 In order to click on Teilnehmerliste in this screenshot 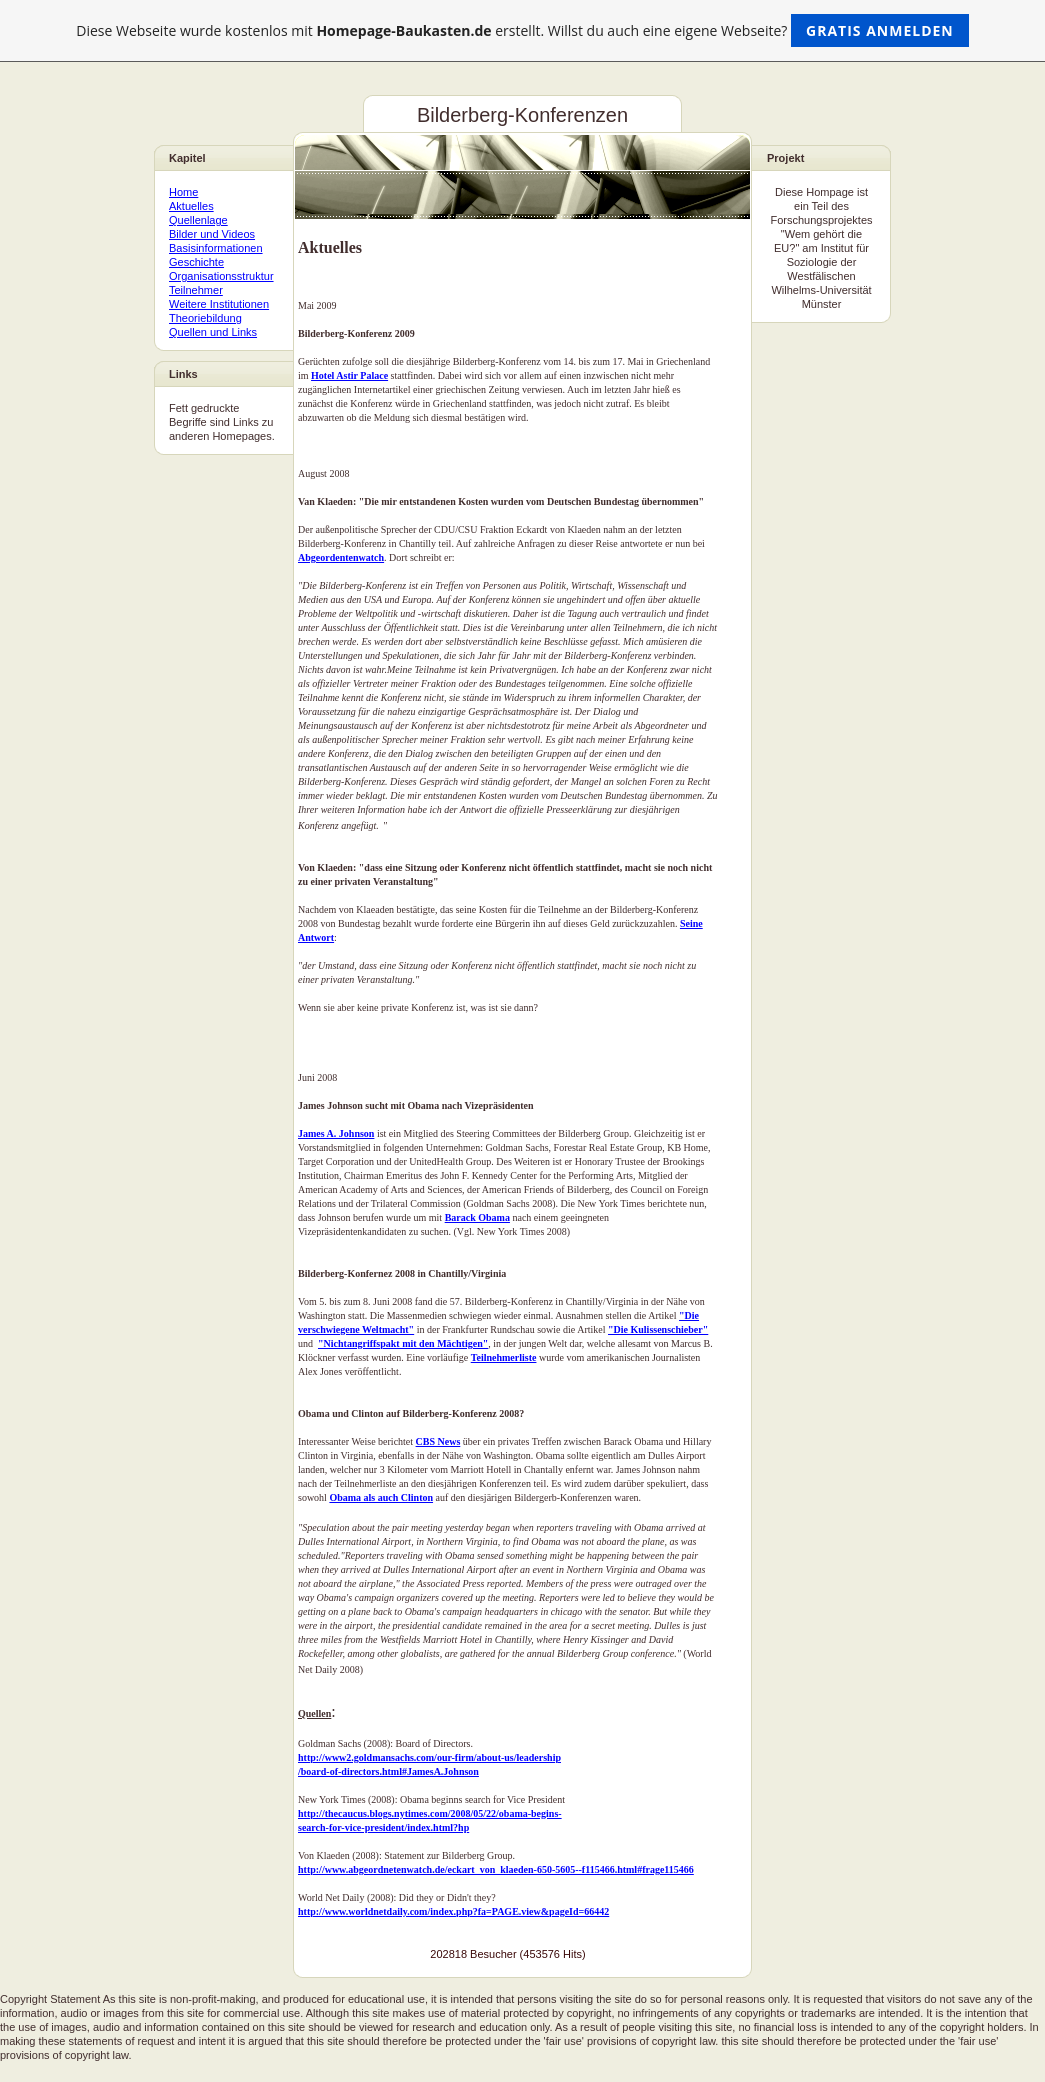, I will do `click(504, 1357)`.